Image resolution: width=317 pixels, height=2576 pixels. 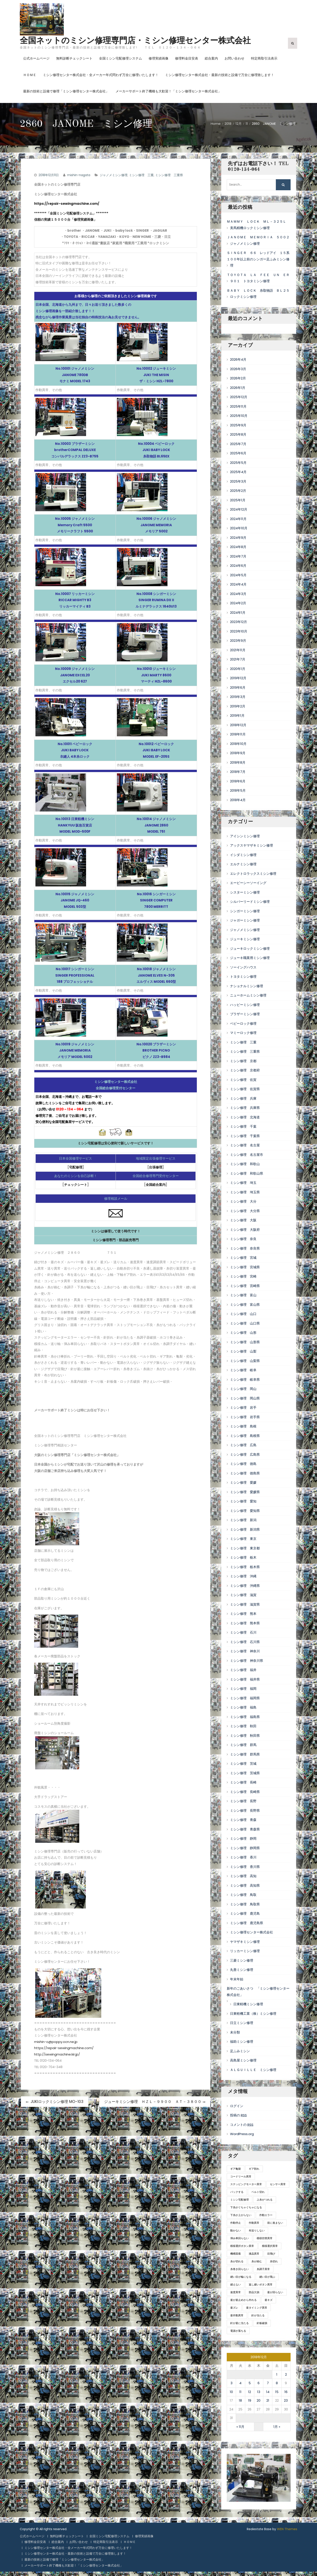 What do you see at coordinates (243, 1262) in the screenshot?
I see `ミシン修理 宮城` at bounding box center [243, 1262].